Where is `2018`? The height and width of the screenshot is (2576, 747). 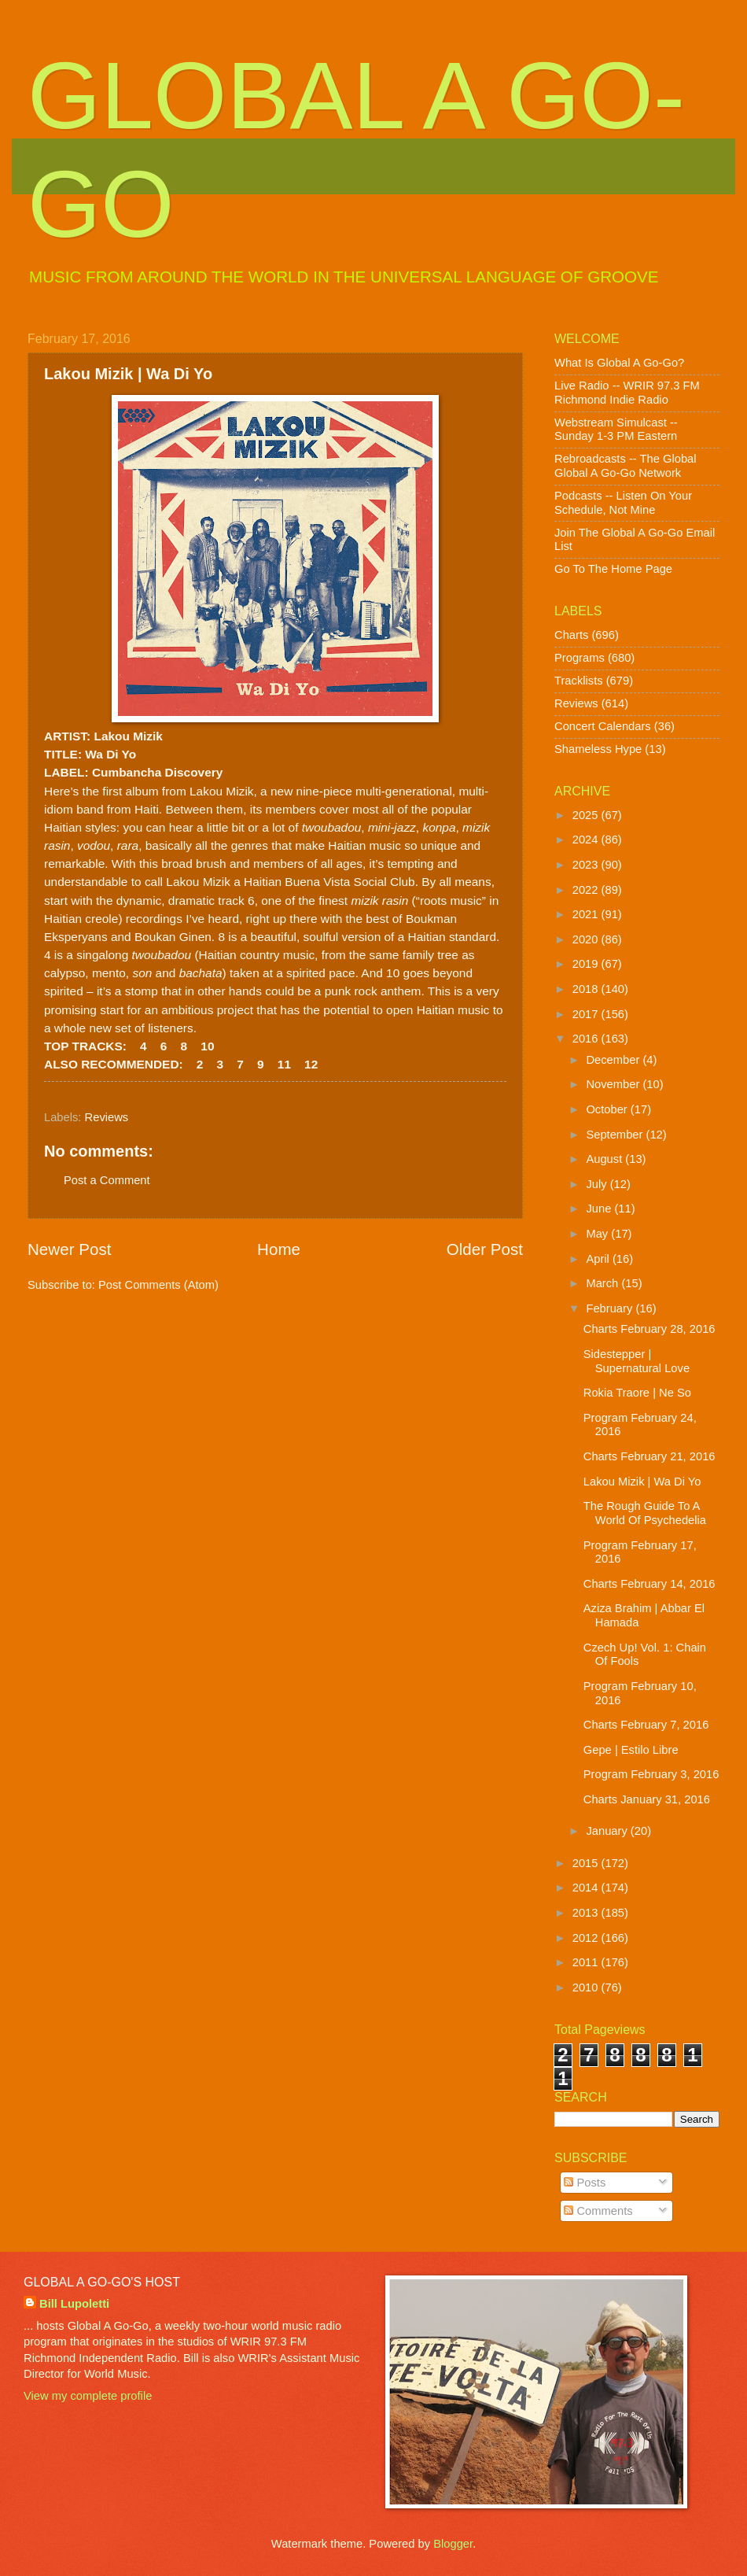 2018 is located at coordinates (587, 989).